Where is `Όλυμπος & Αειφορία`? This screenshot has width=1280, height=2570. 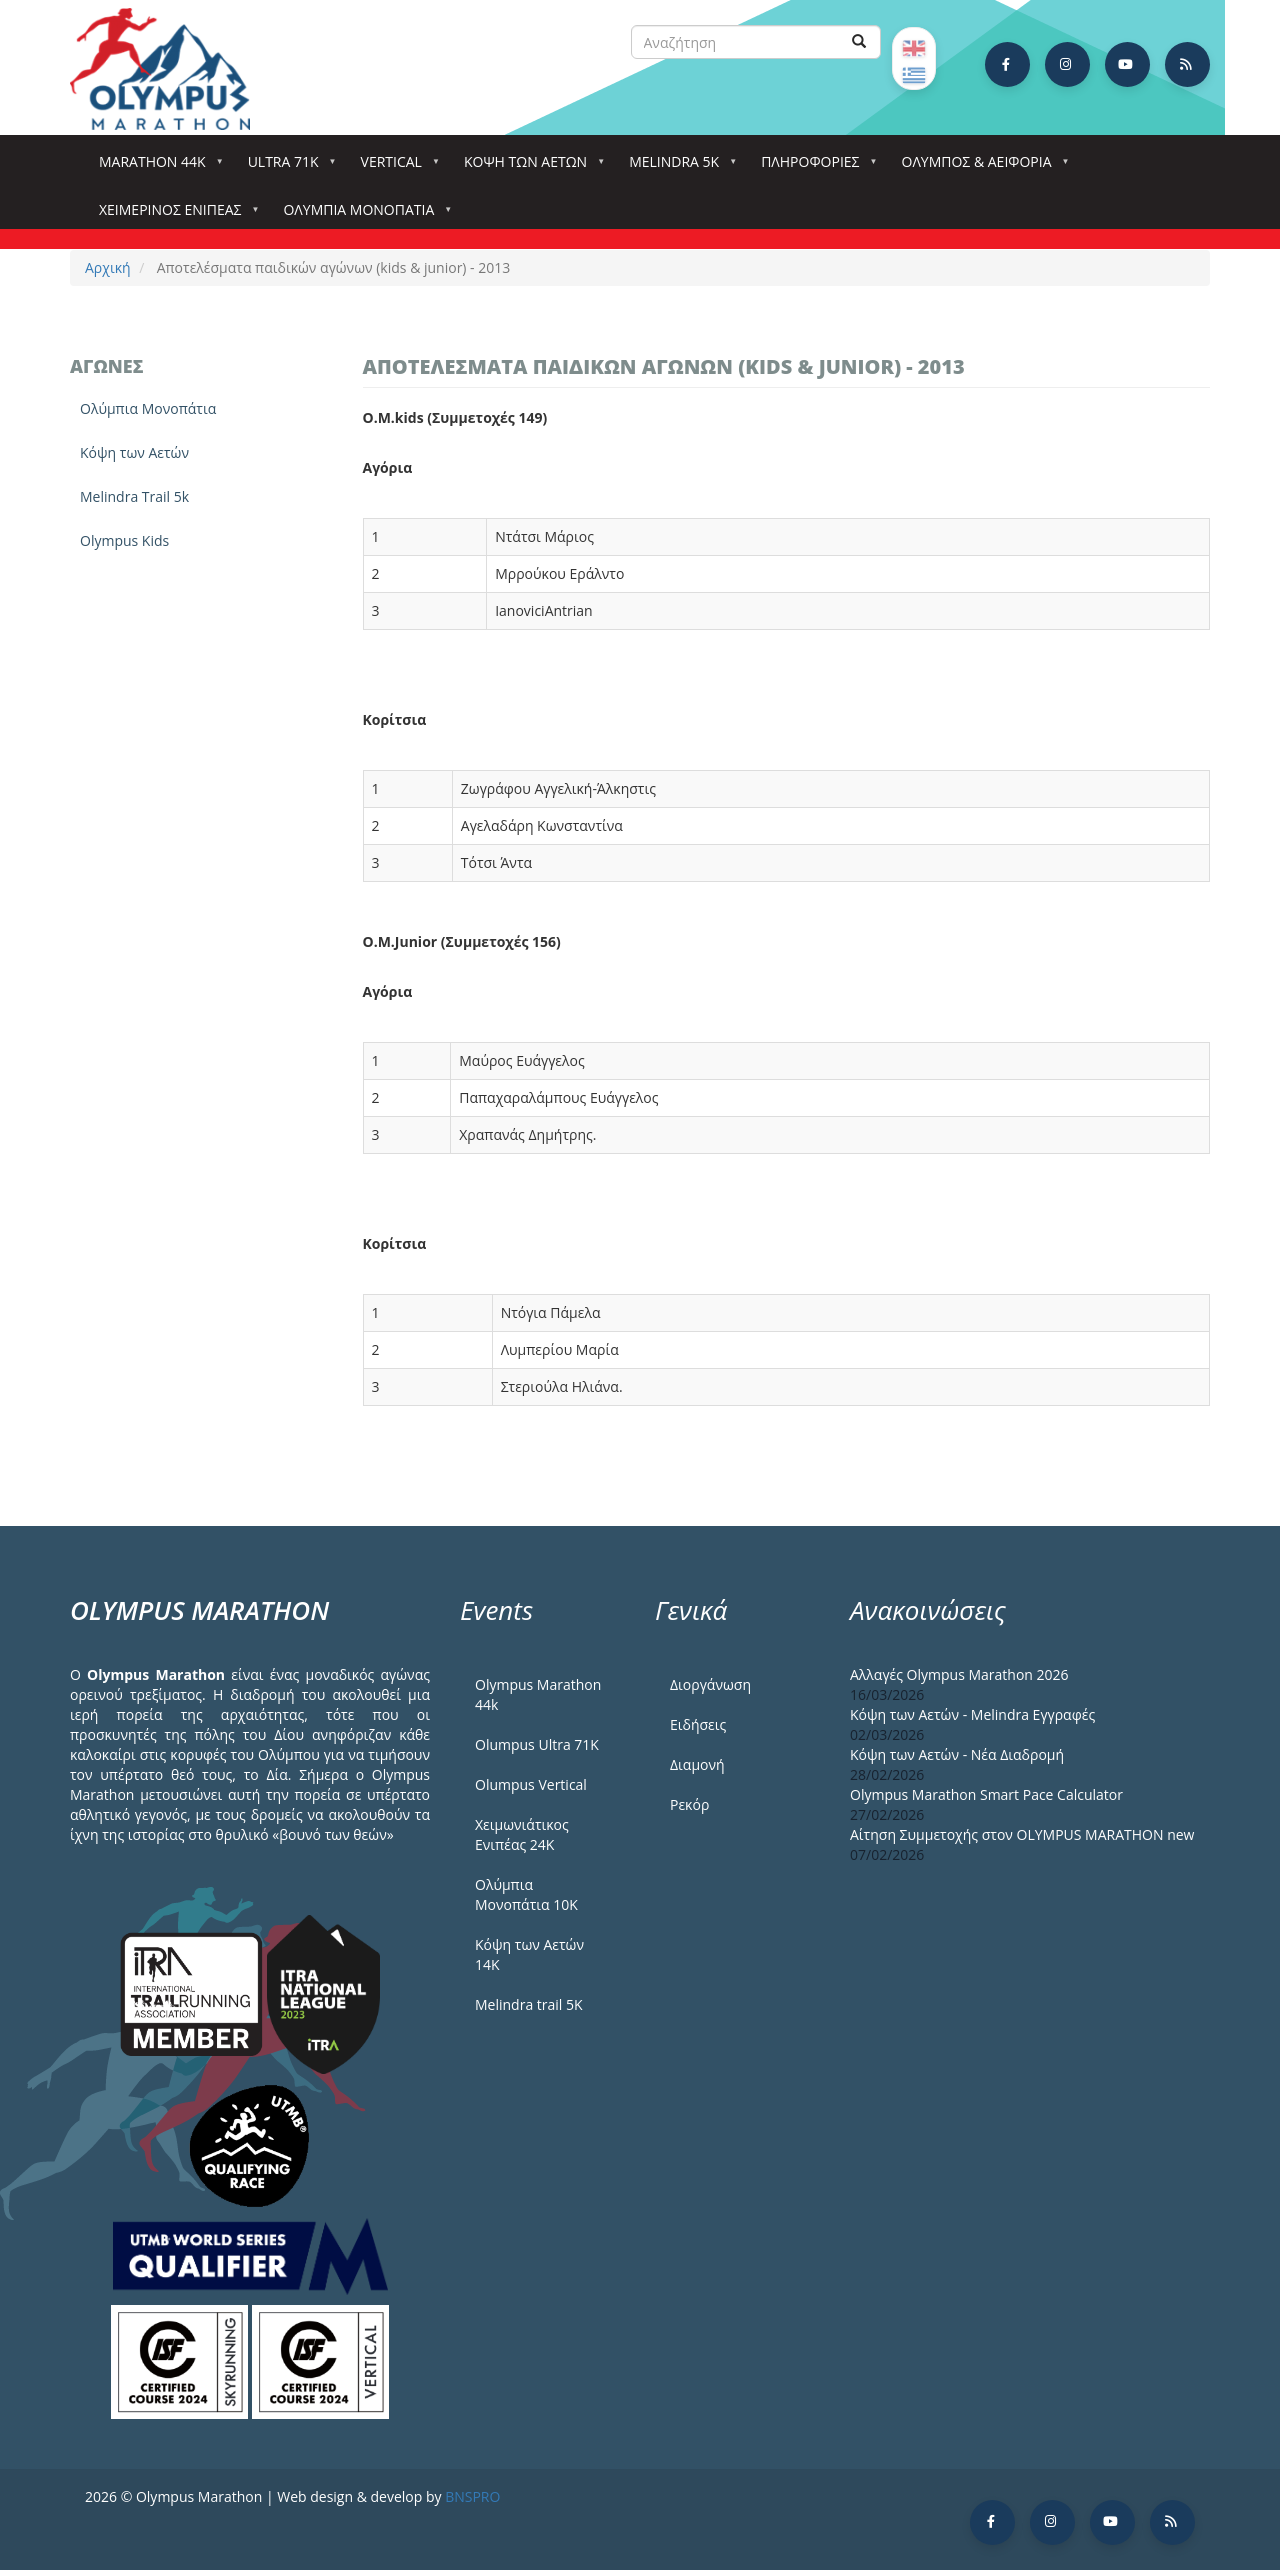 Όλυμπος & Αειφορία is located at coordinates (981, 167).